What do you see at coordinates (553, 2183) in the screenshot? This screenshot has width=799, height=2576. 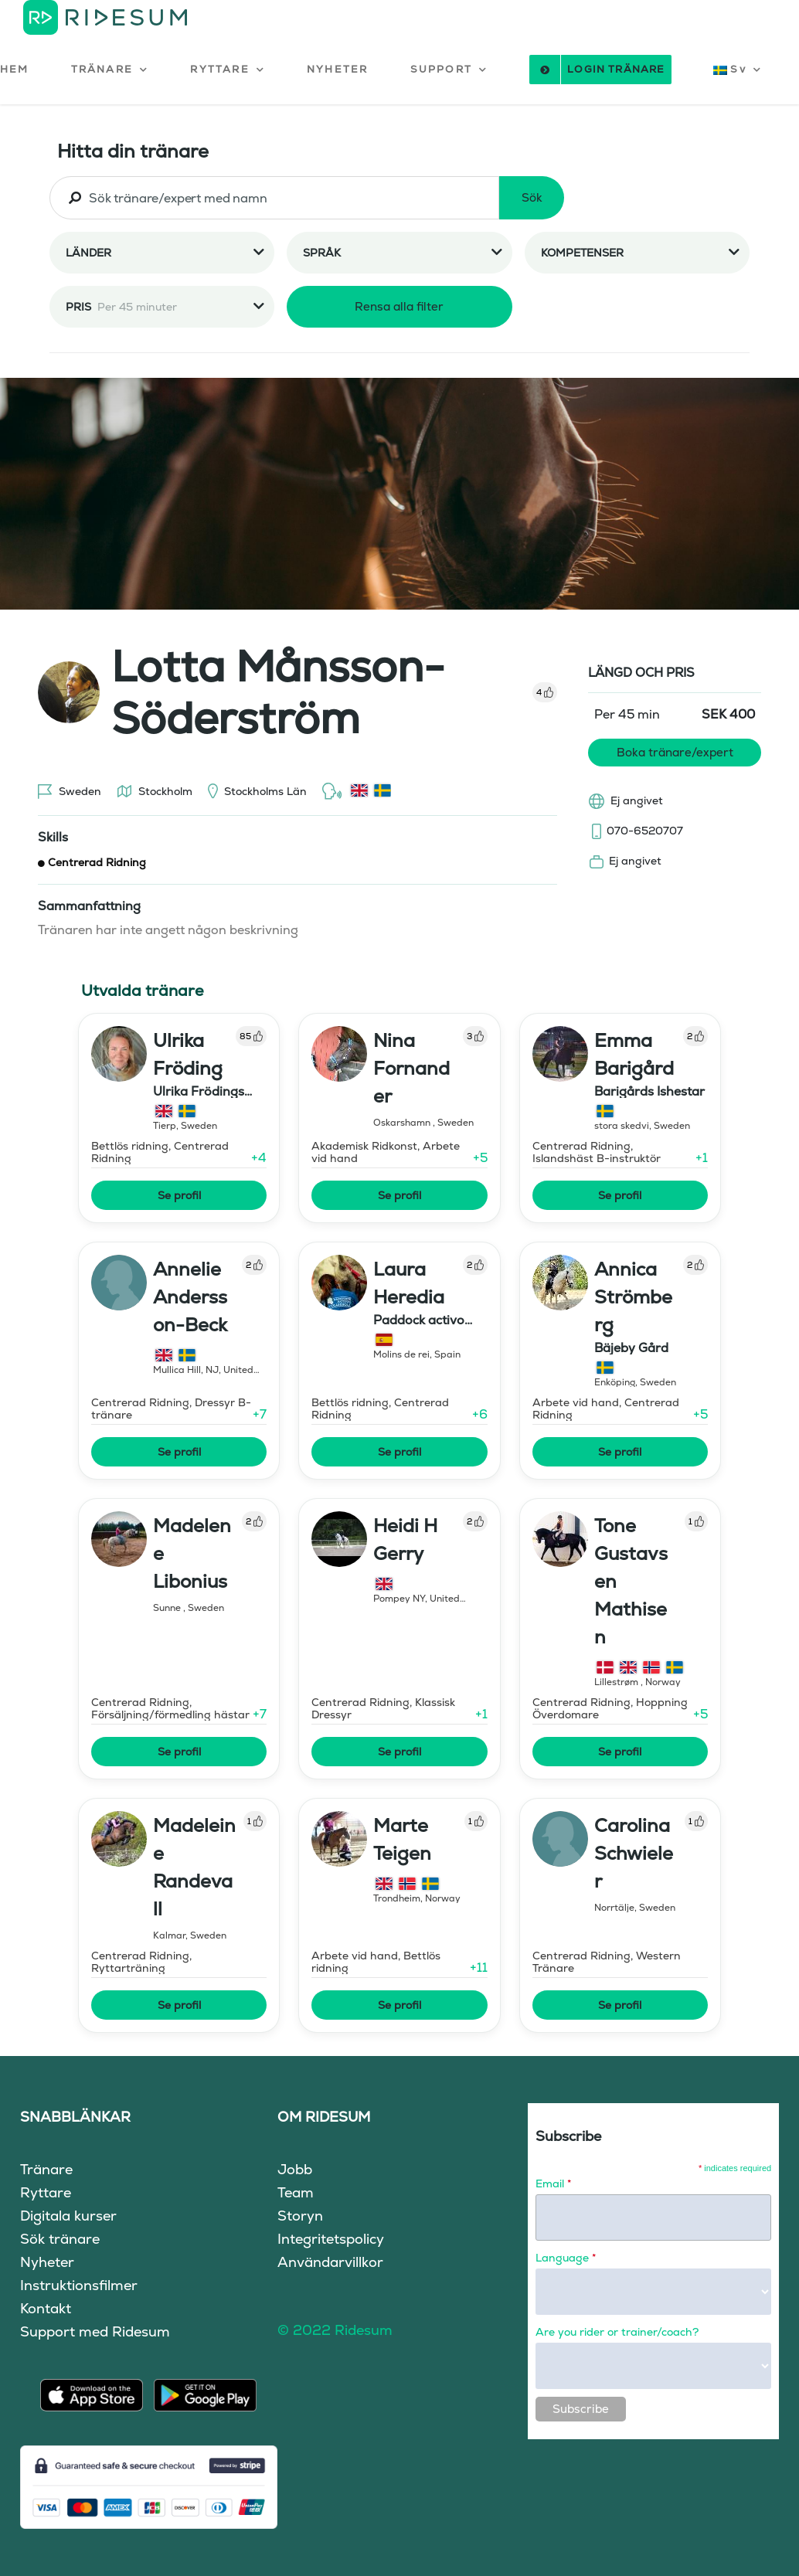 I see `Email` at bounding box center [553, 2183].